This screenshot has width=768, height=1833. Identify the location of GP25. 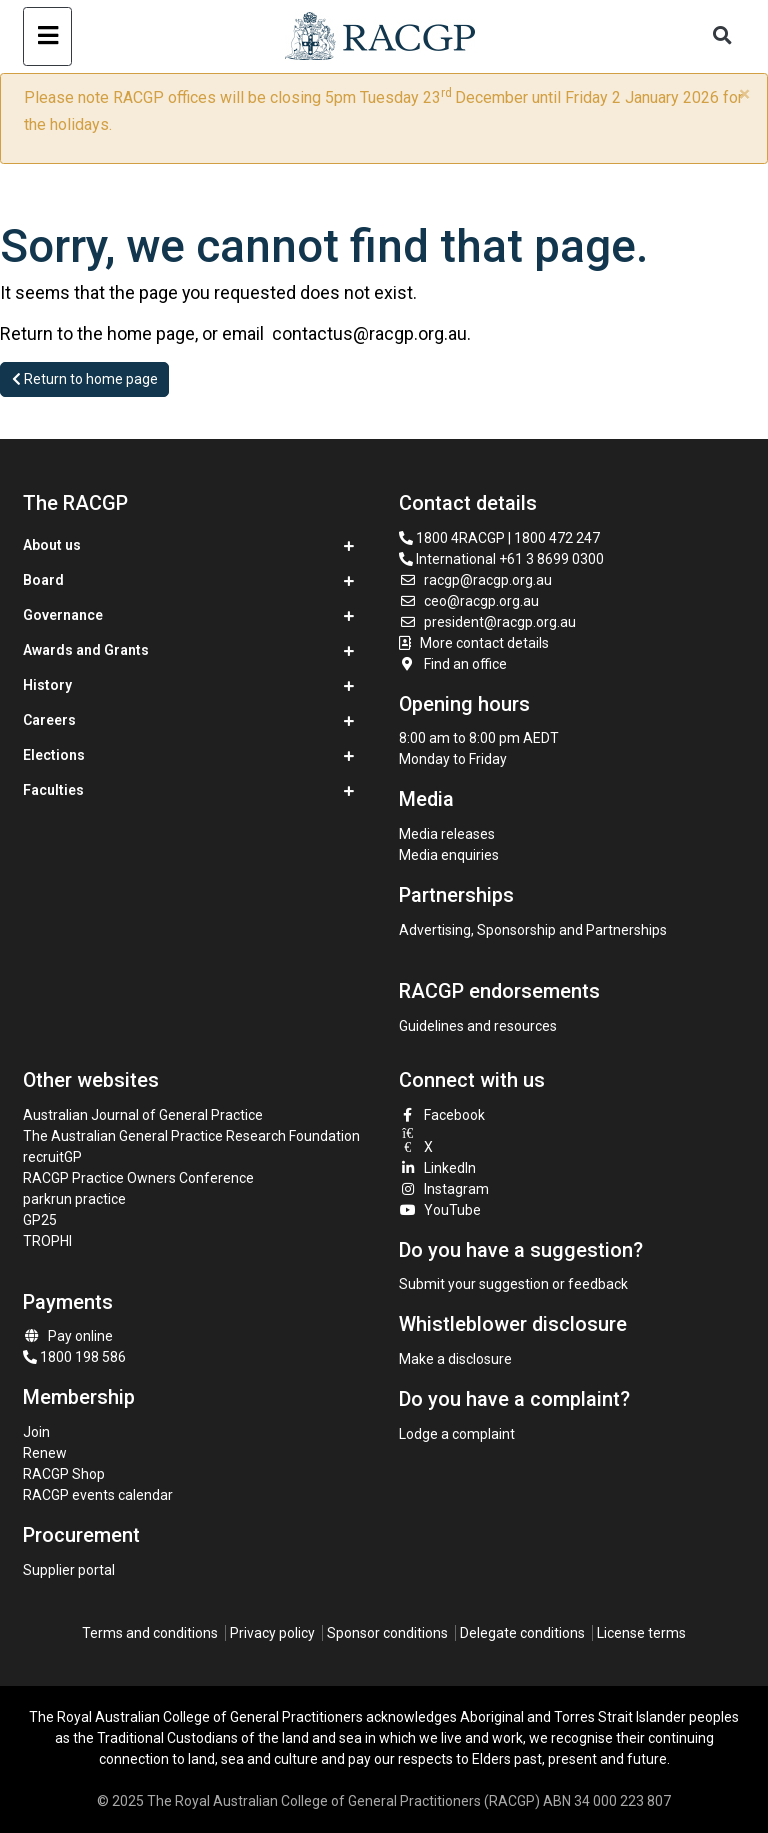
(41, 1220).